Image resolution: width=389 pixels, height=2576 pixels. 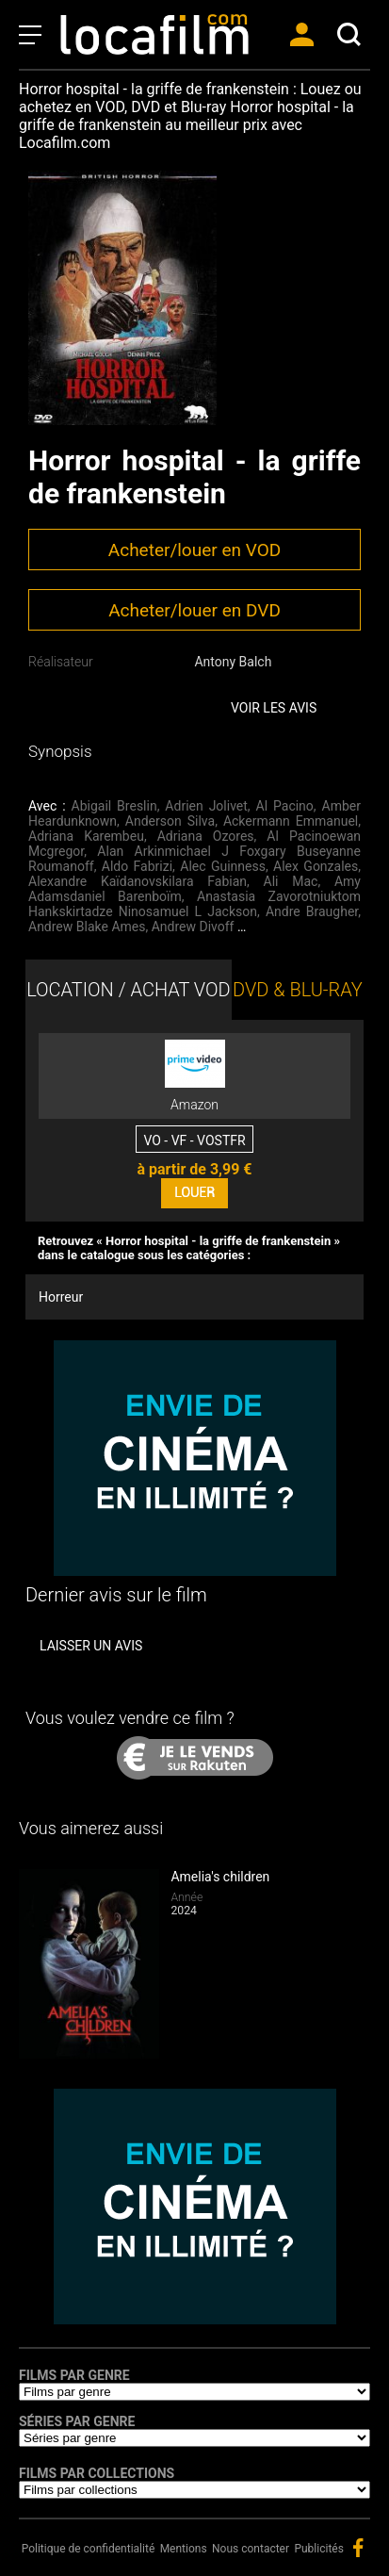 What do you see at coordinates (290, 821) in the screenshot?
I see `Ackermann Emmanuel` at bounding box center [290, 821].